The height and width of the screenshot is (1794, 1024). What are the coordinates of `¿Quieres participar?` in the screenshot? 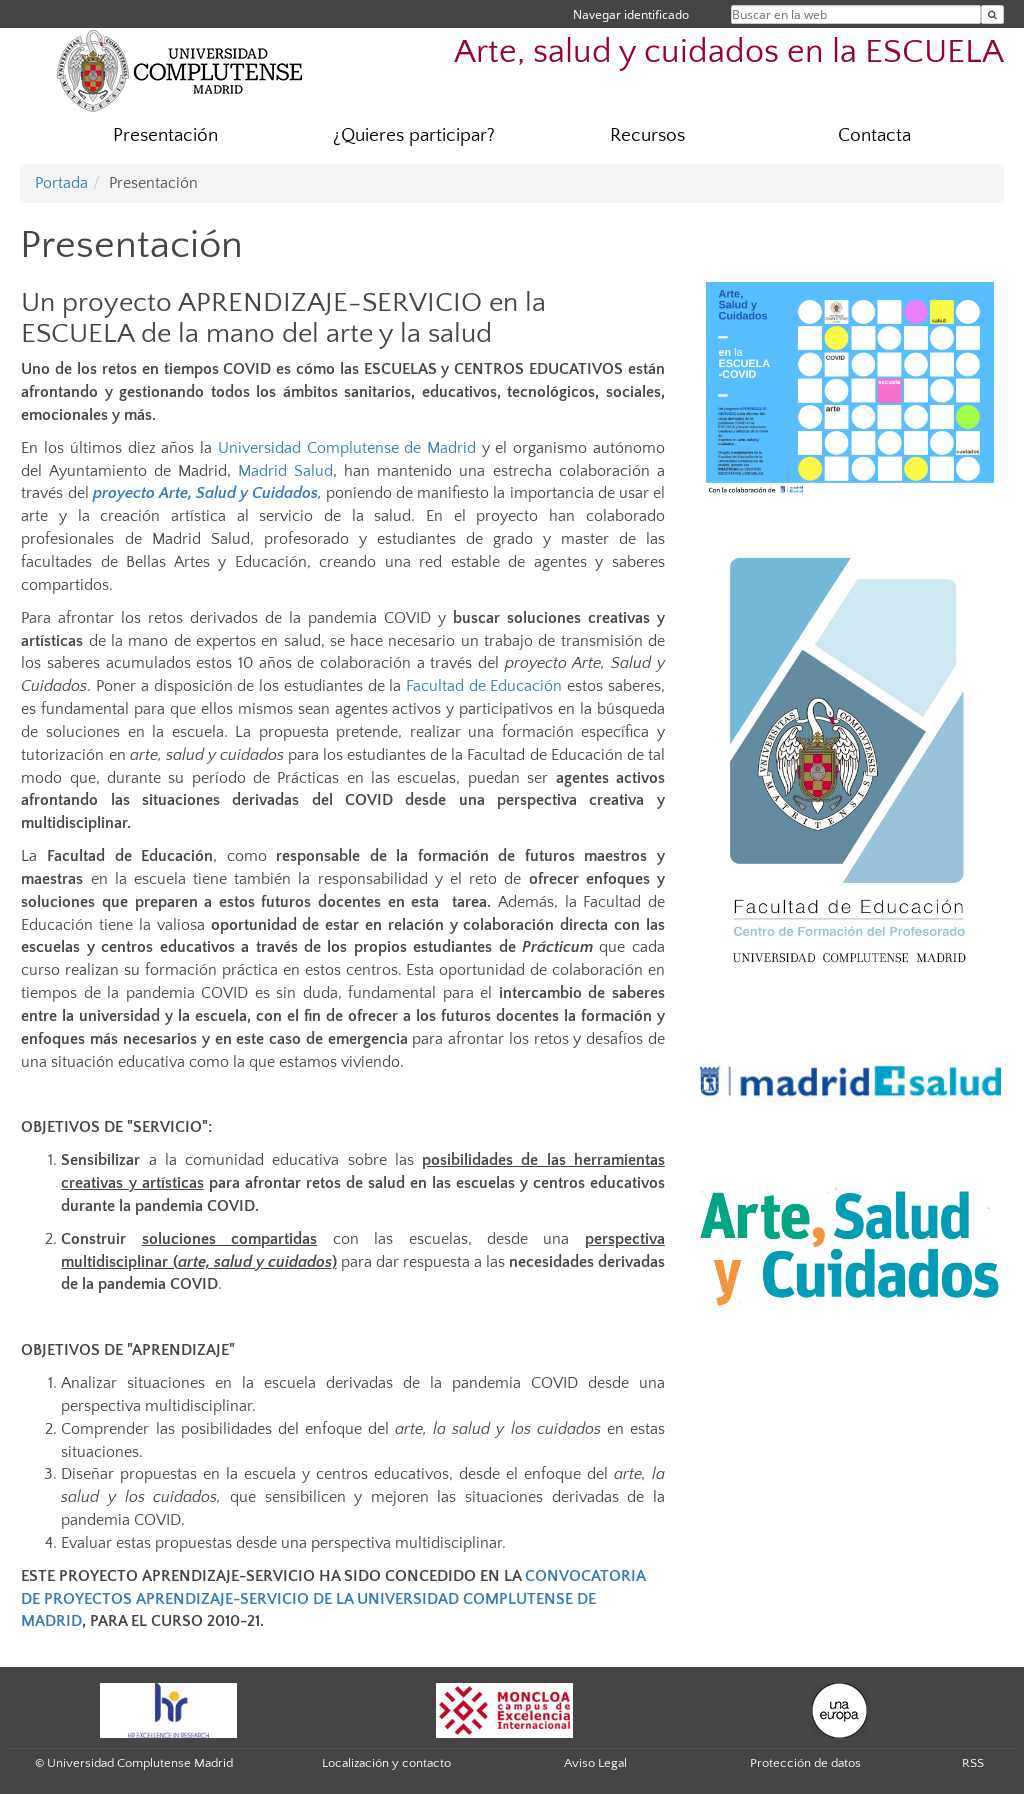 It's located at (414, 135).